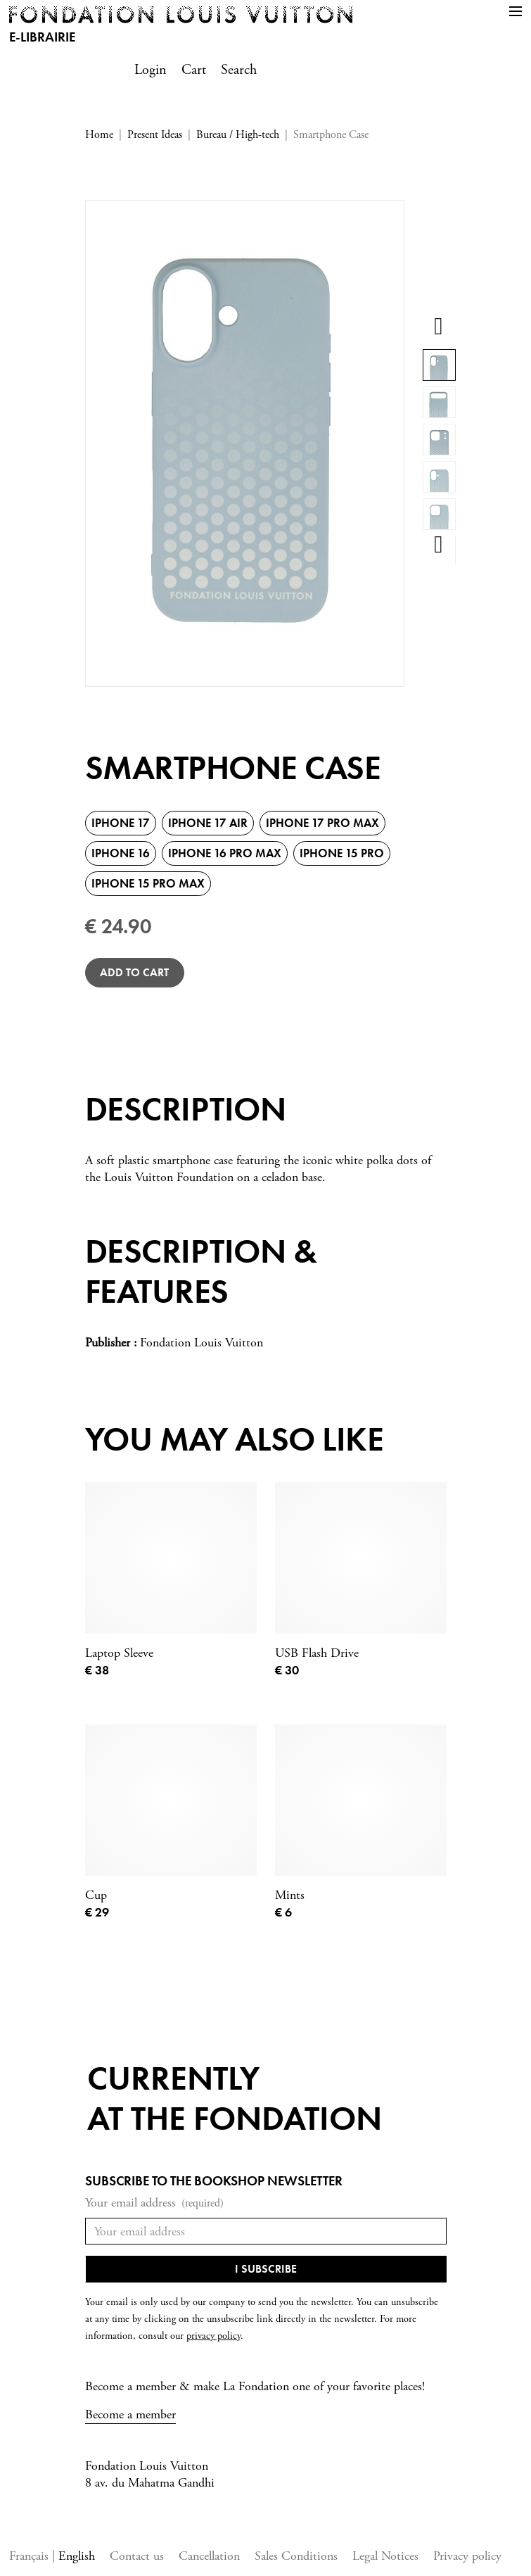  Describe the element at coordinates (385, 2556) in the screenshot. I see `Legal Notices` at that location.